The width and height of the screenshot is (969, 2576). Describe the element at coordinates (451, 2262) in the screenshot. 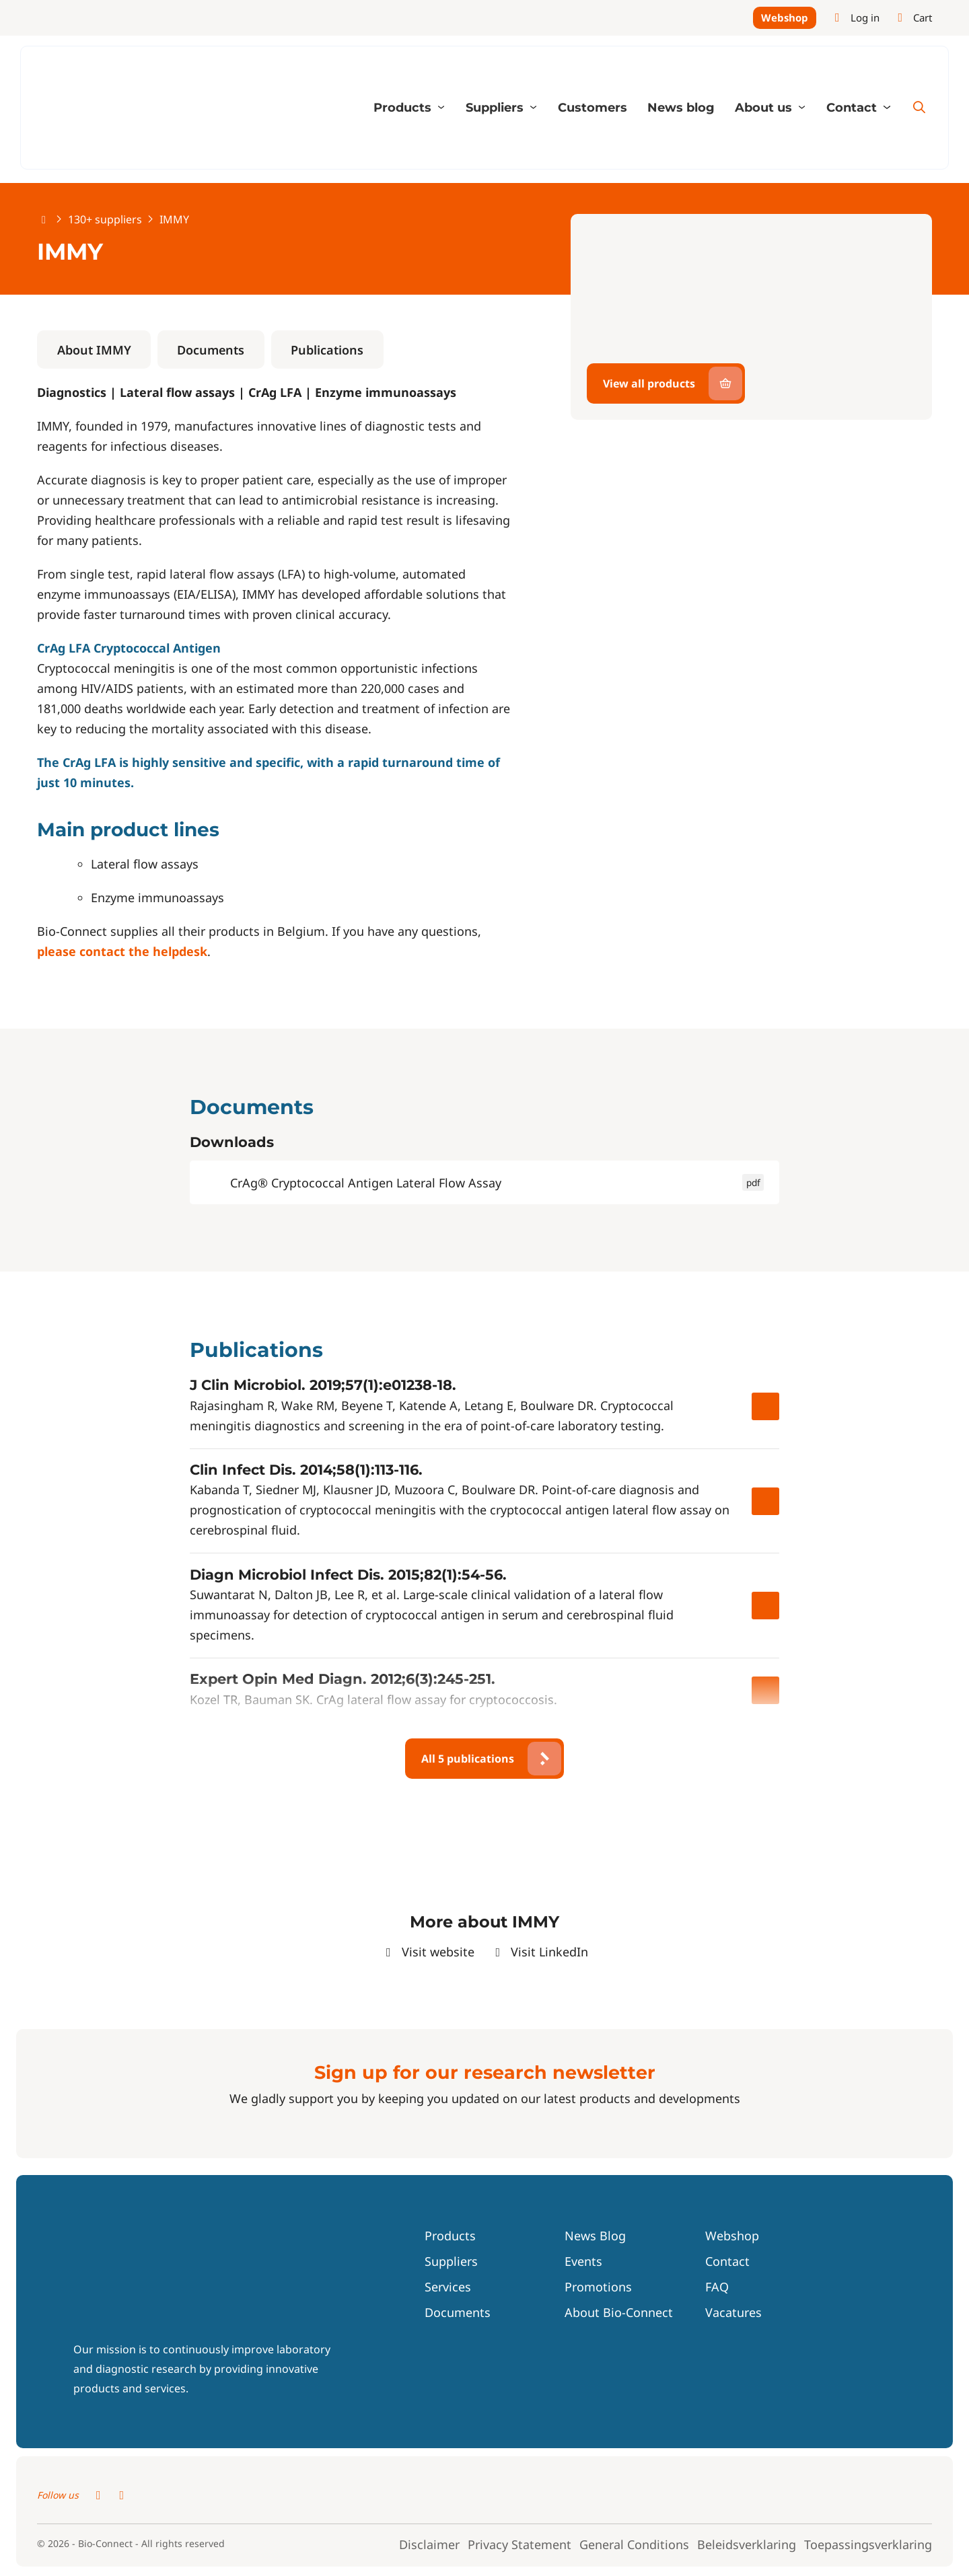

I see `Suppliers` at that location.